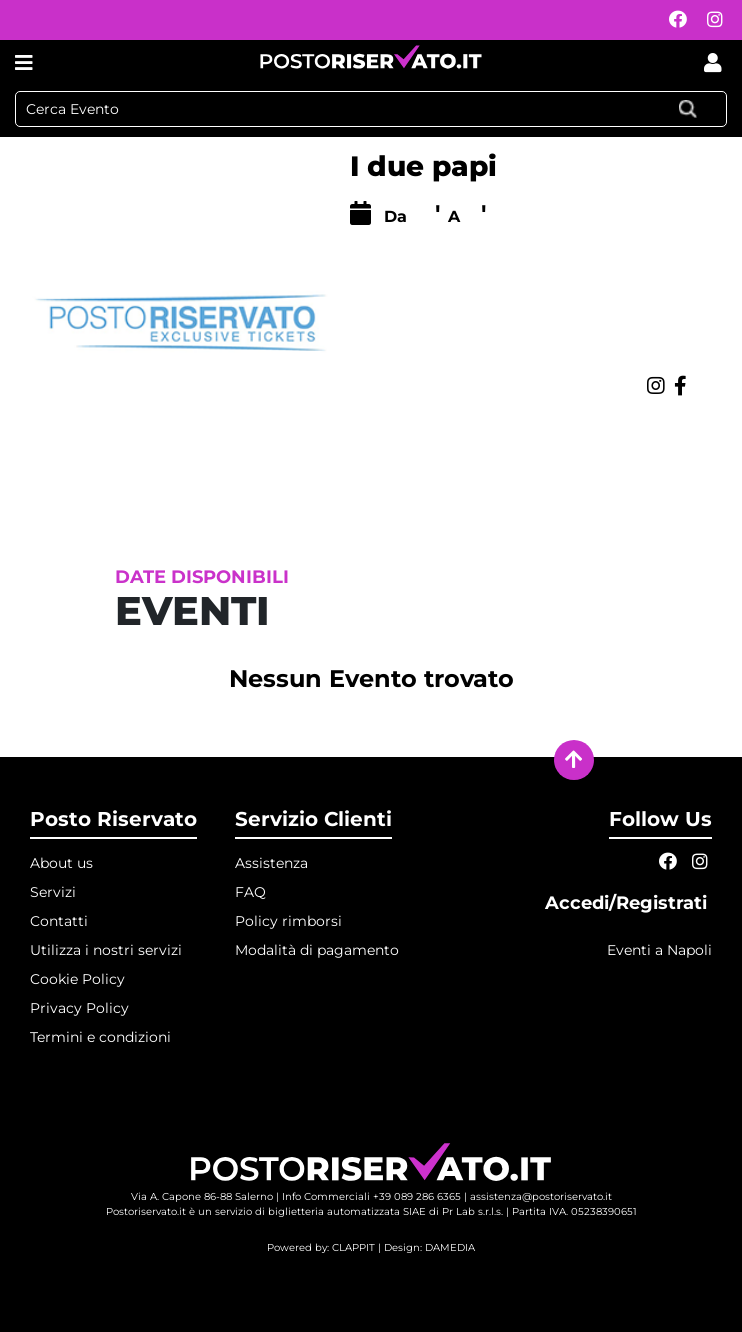  Describe the element at coordinates (353, 1247) in the screenshot. I see `CLAPPIT` at that location.